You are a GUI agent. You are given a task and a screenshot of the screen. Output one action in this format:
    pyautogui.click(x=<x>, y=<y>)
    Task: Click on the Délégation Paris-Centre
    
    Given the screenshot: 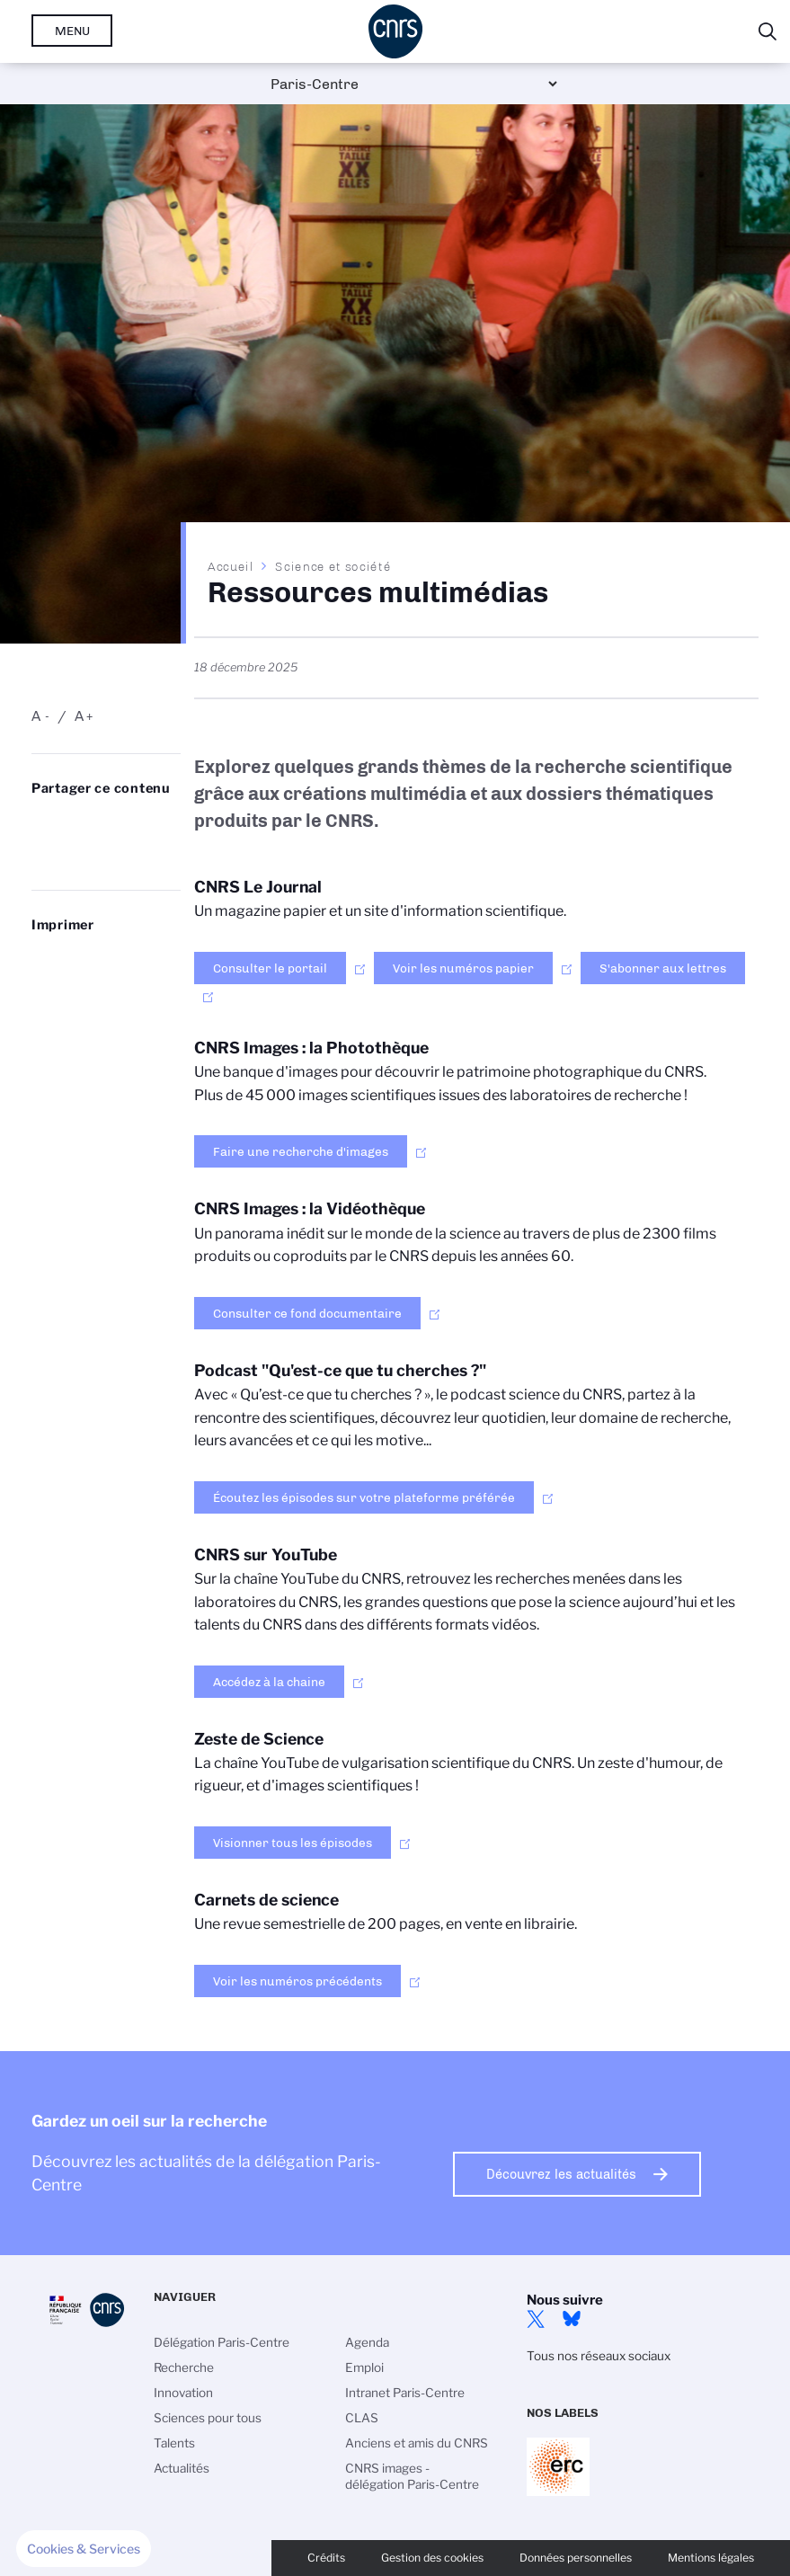 What is the action you would take?
    pyautogui.click(x=221, y=2342)
    